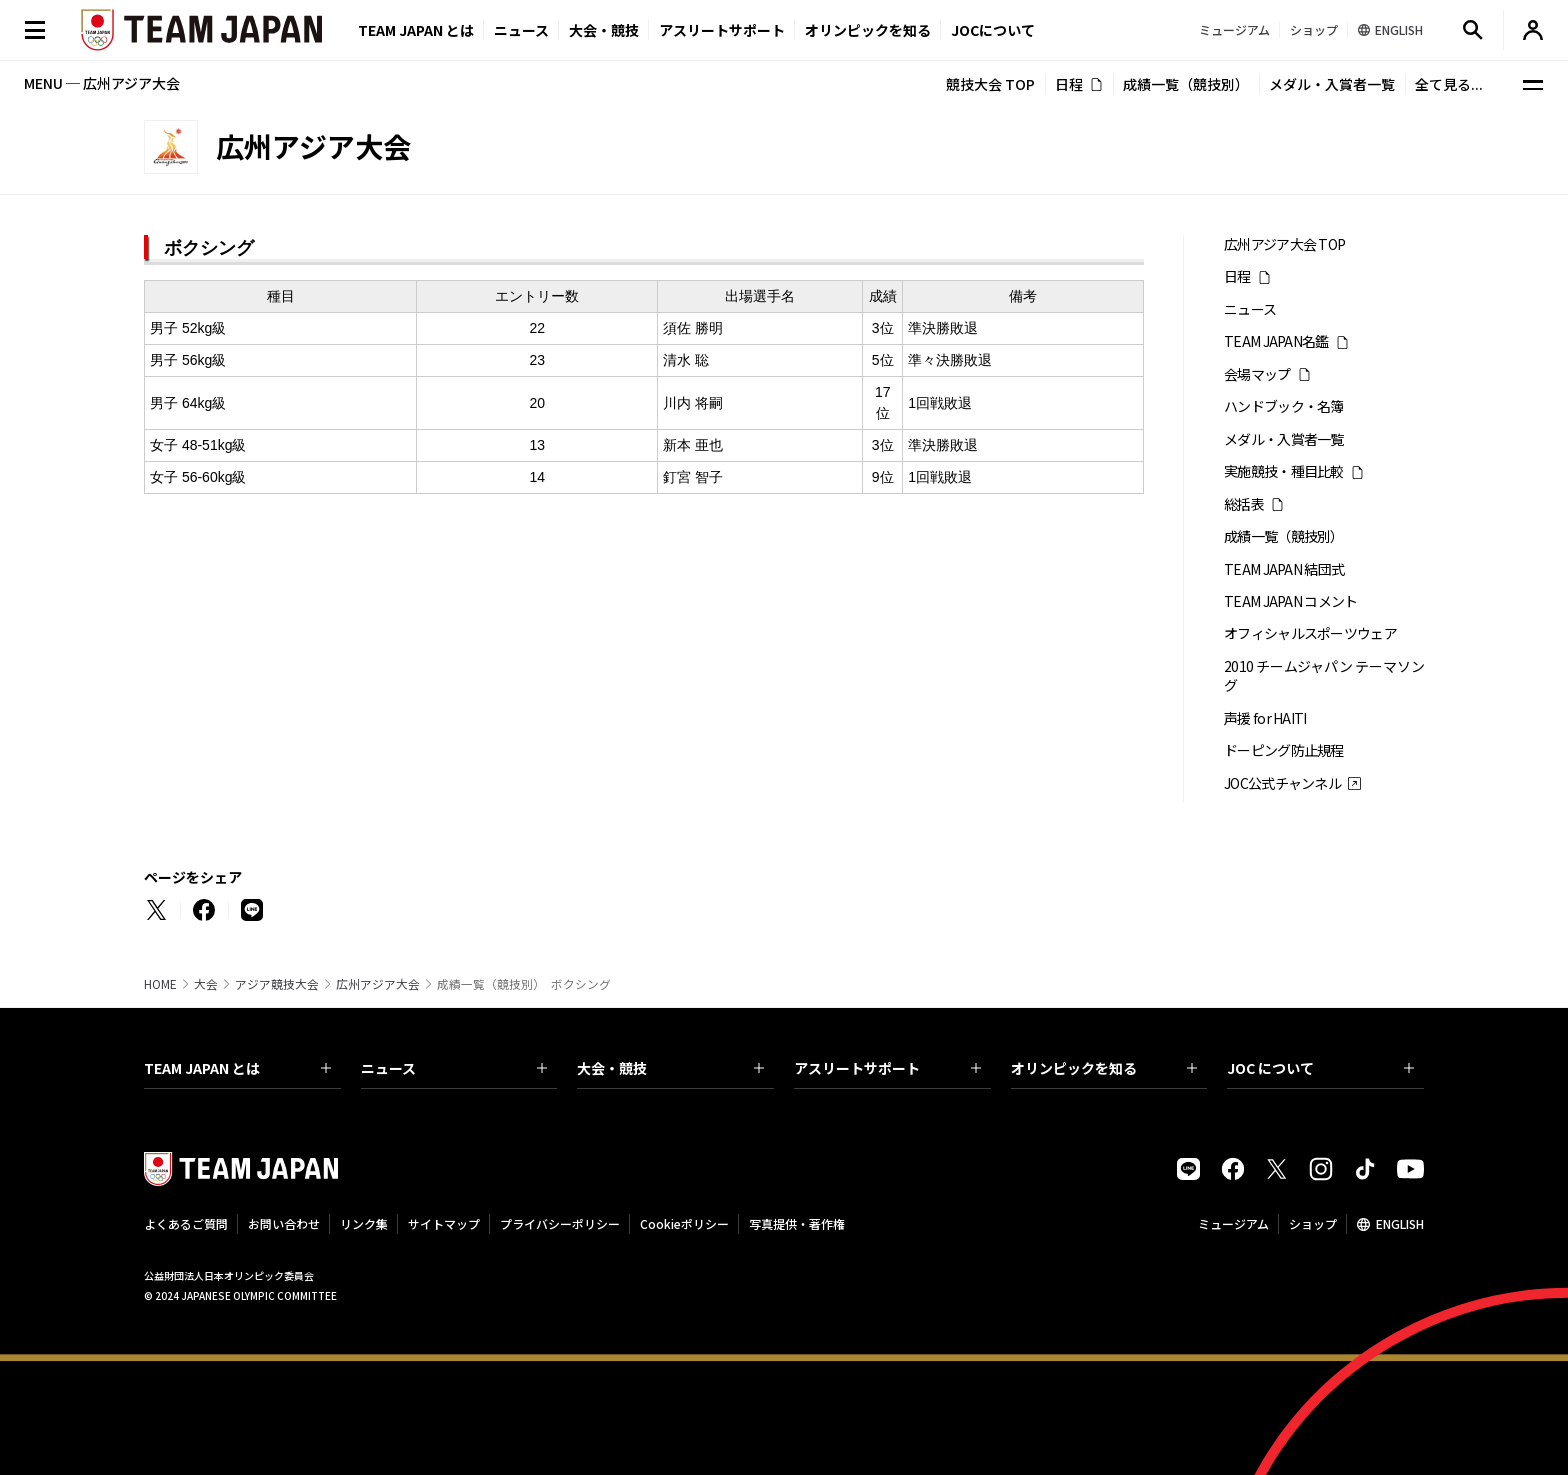 This screenshot has height=1475, width=1568. Describe the element at coordinates (160, 984) in the screenshot. I see `HOME` at that location.